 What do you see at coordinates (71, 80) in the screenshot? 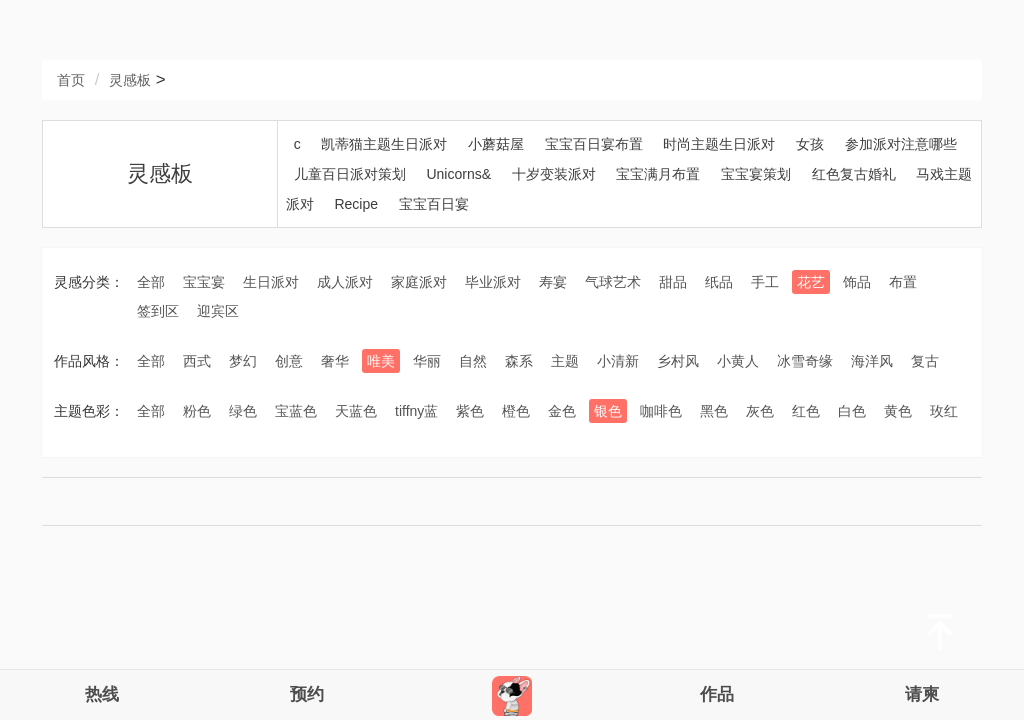
I see `首页` at bounding box center [71, 80].